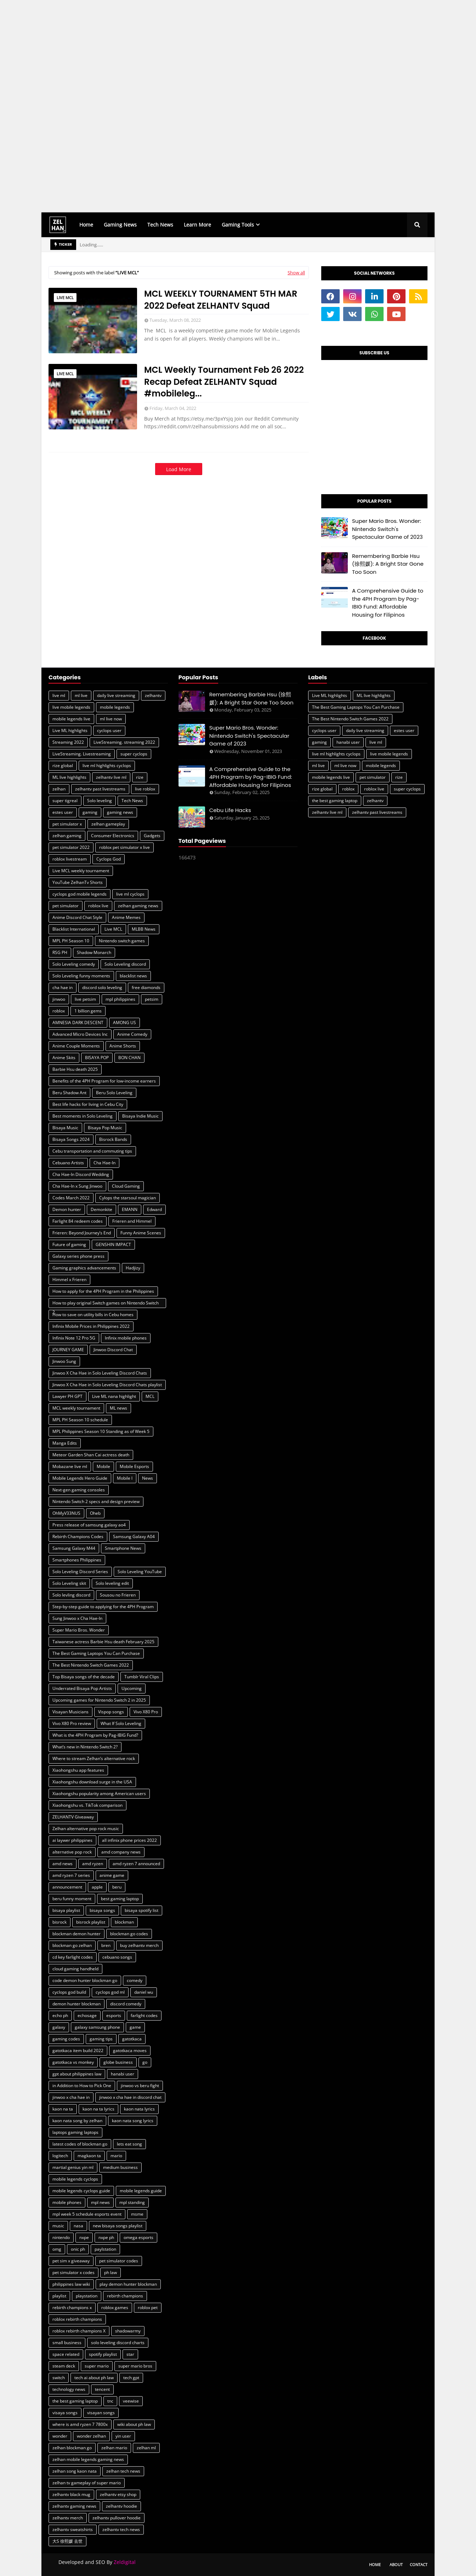  I want to click on discord comedy, so click(125, 2004).